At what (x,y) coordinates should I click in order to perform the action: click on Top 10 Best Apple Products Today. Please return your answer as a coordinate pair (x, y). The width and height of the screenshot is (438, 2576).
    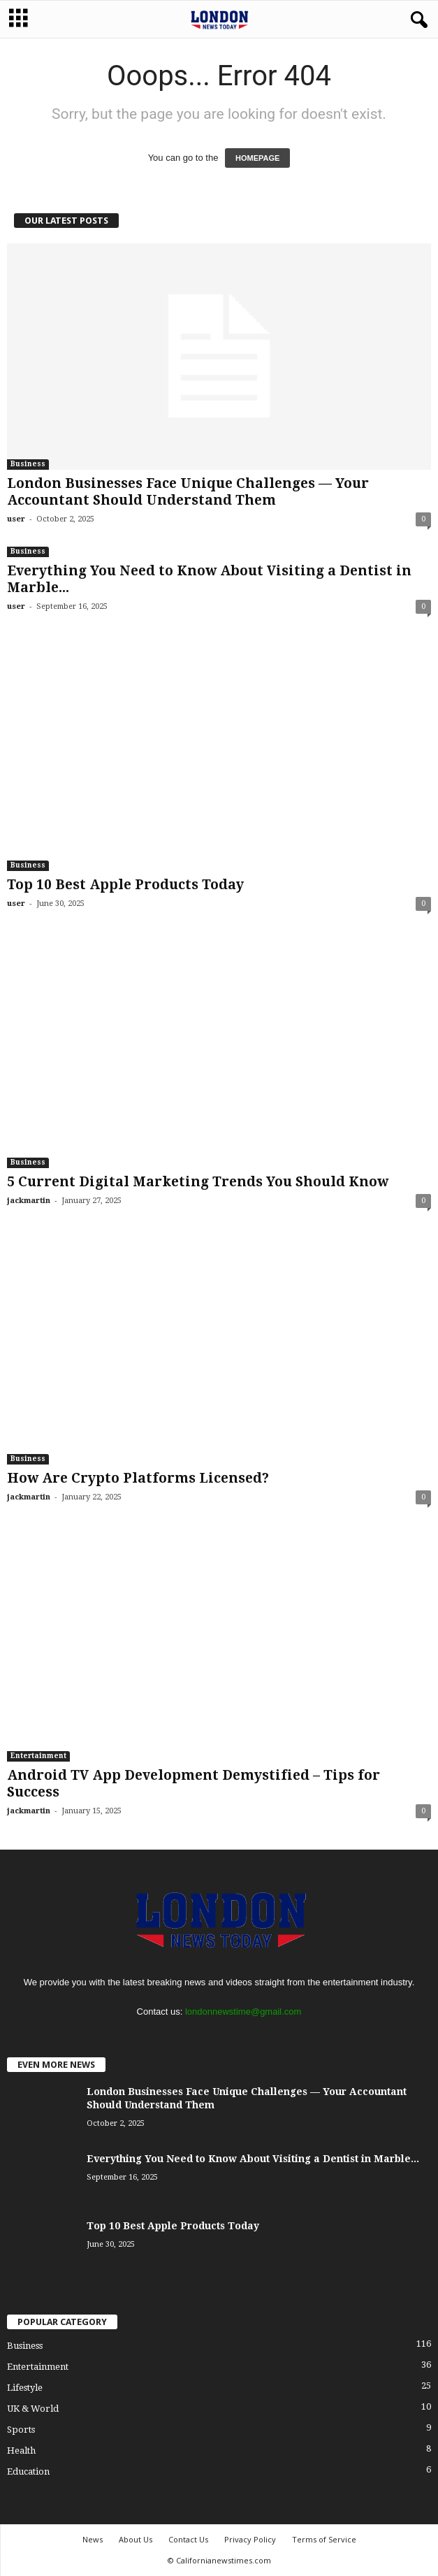
    Looking at the image, I should click on (125, 885).